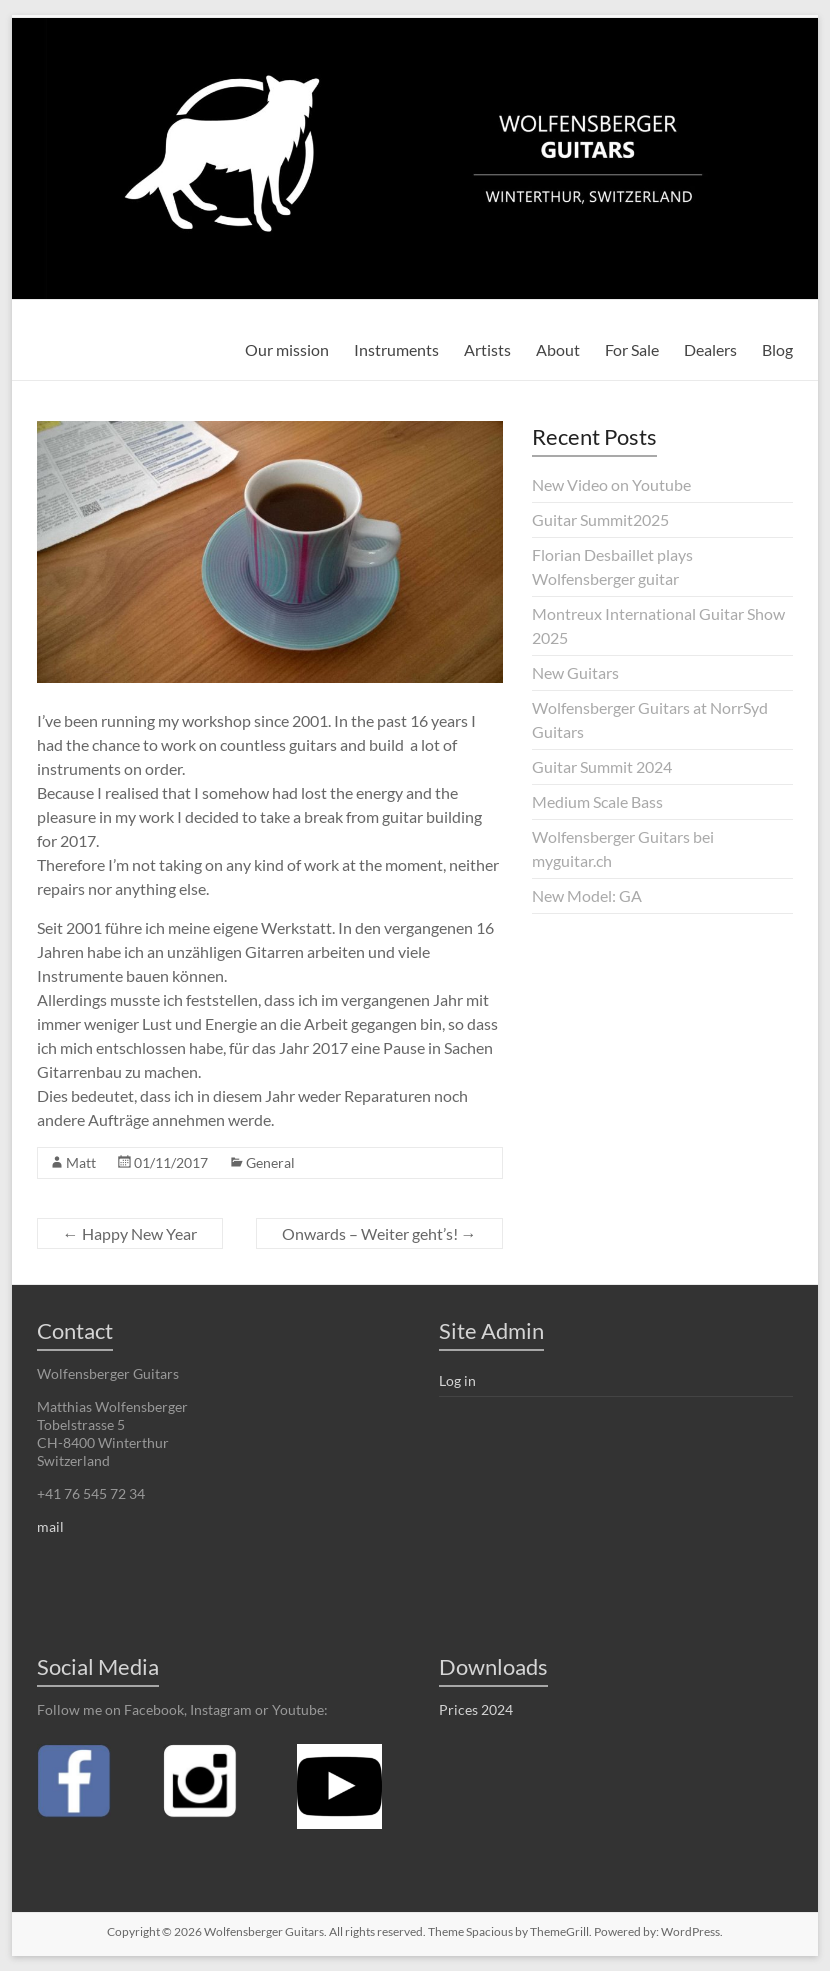  What do you see at coordinates (710, 349) in the screenshot?
I see `Dealers` at bounding box center [710, 349].